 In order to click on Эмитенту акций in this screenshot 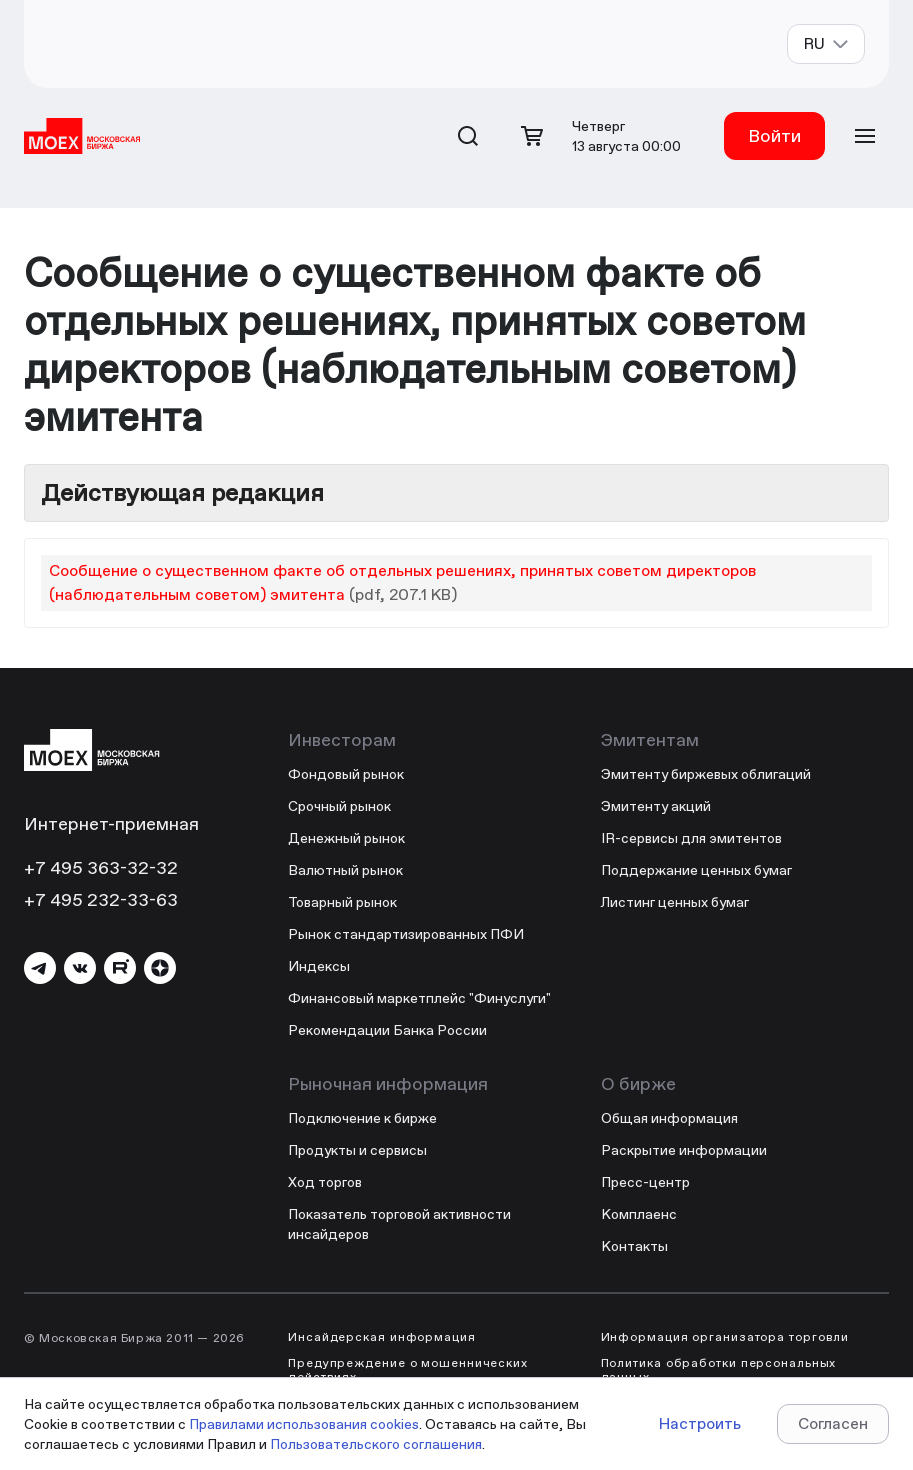, I will do `click(656, 806)`.